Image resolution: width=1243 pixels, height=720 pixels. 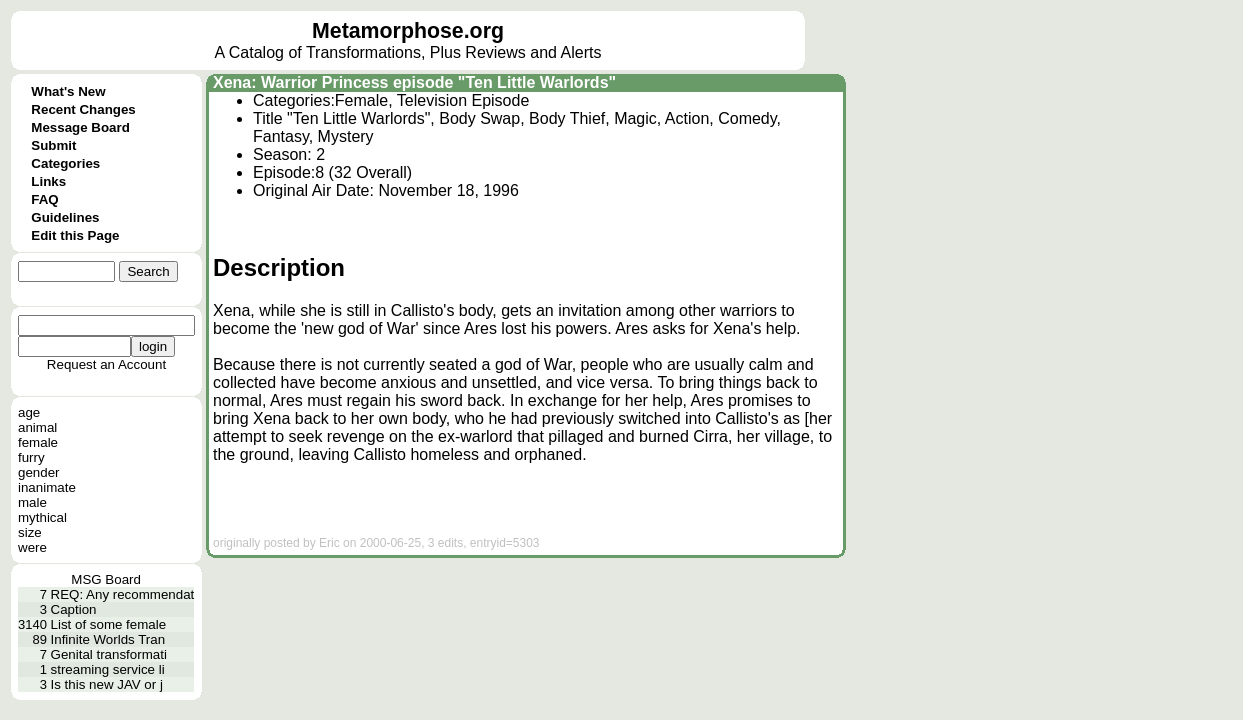 I want to click on were, so click(x=32, y=547).